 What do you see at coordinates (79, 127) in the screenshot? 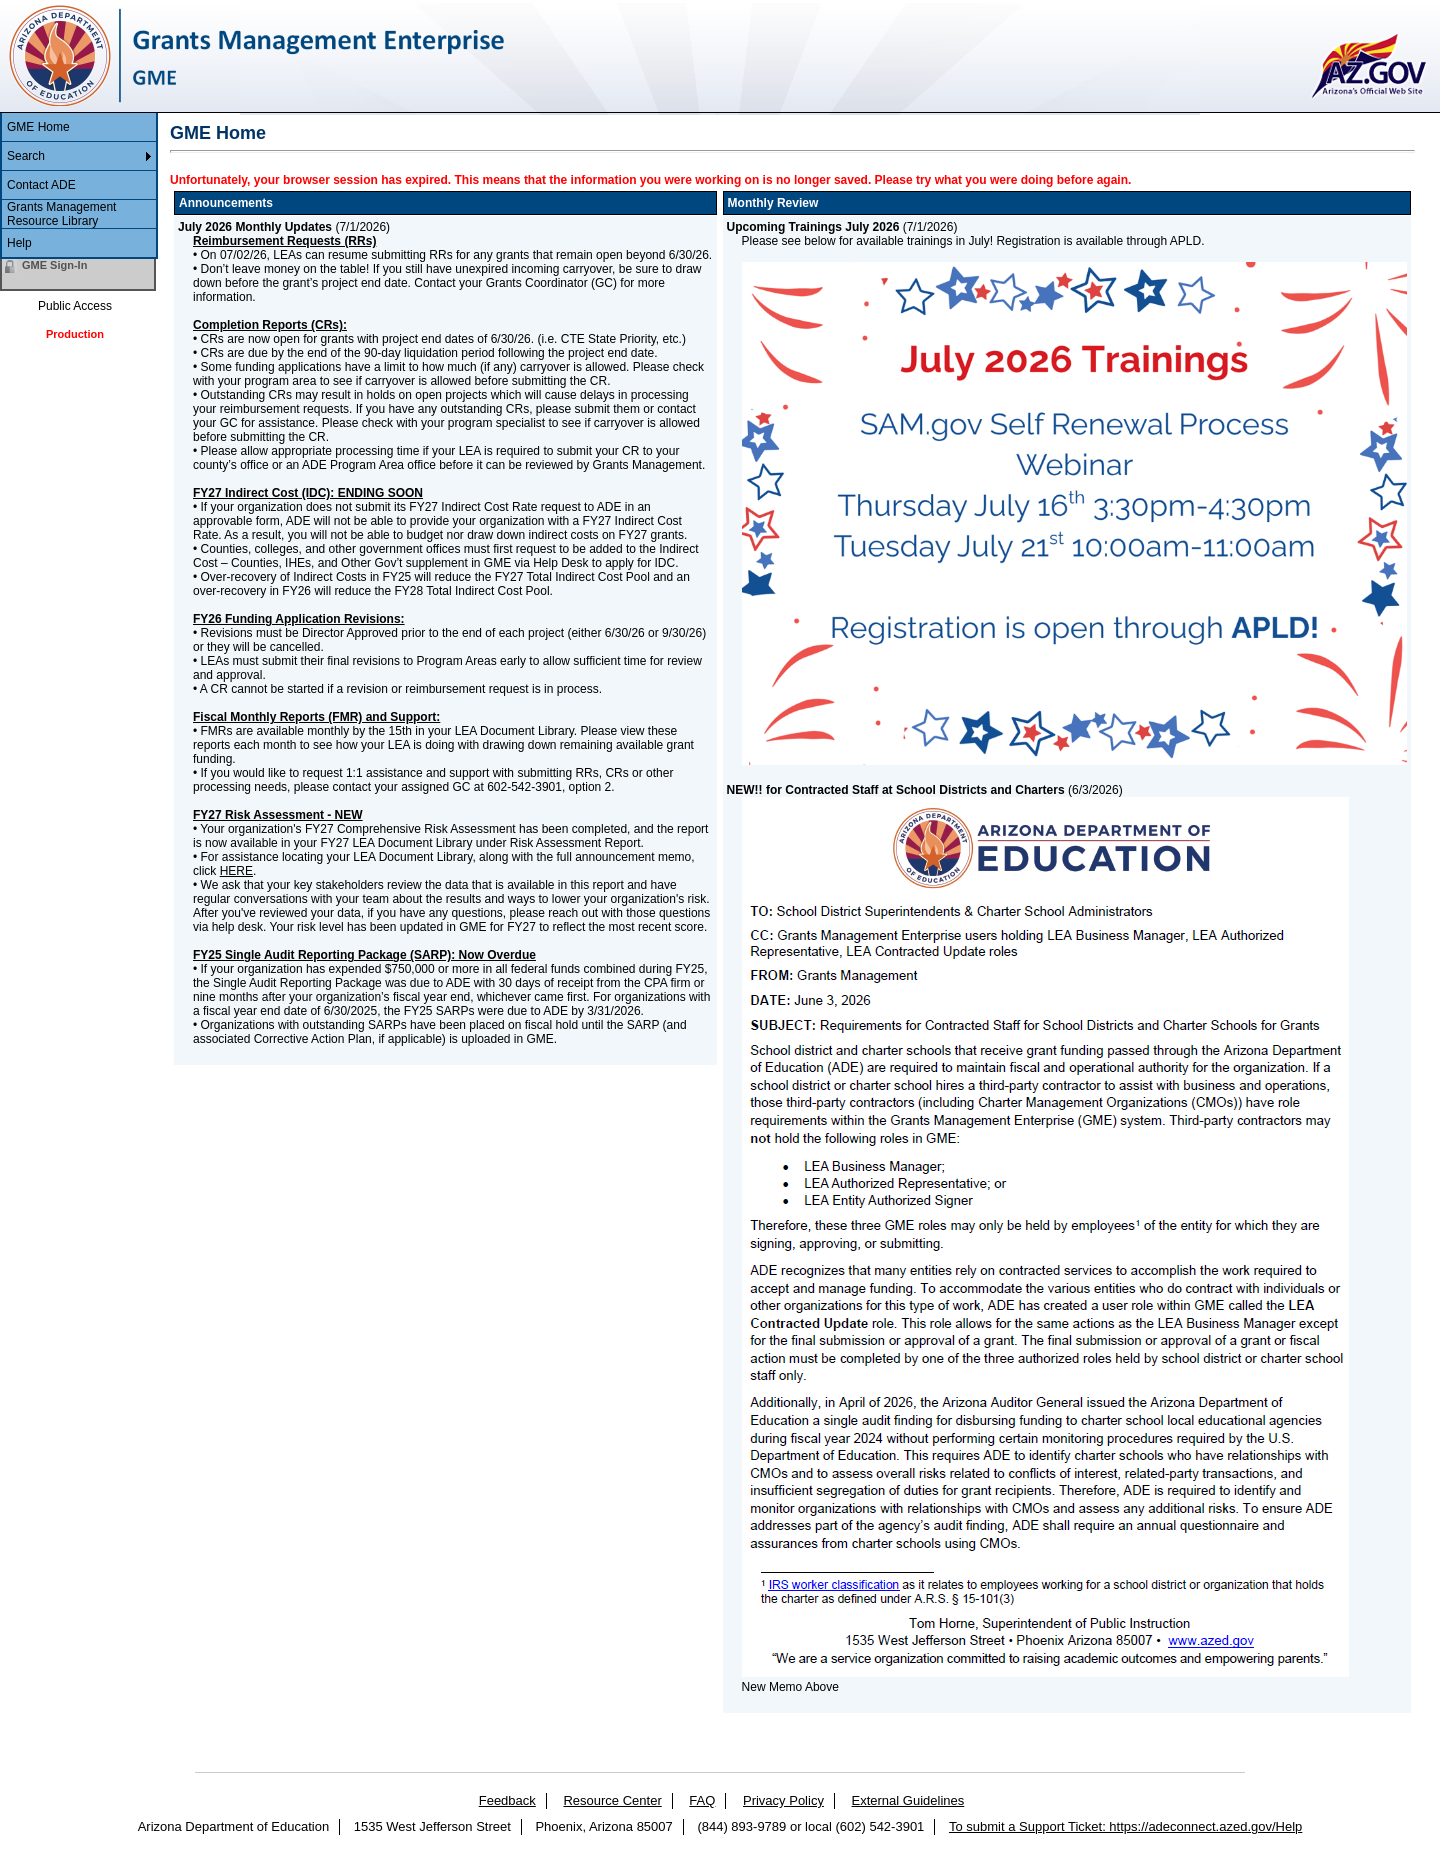
I see `[menuitem]` at bounding box center [79, 127].